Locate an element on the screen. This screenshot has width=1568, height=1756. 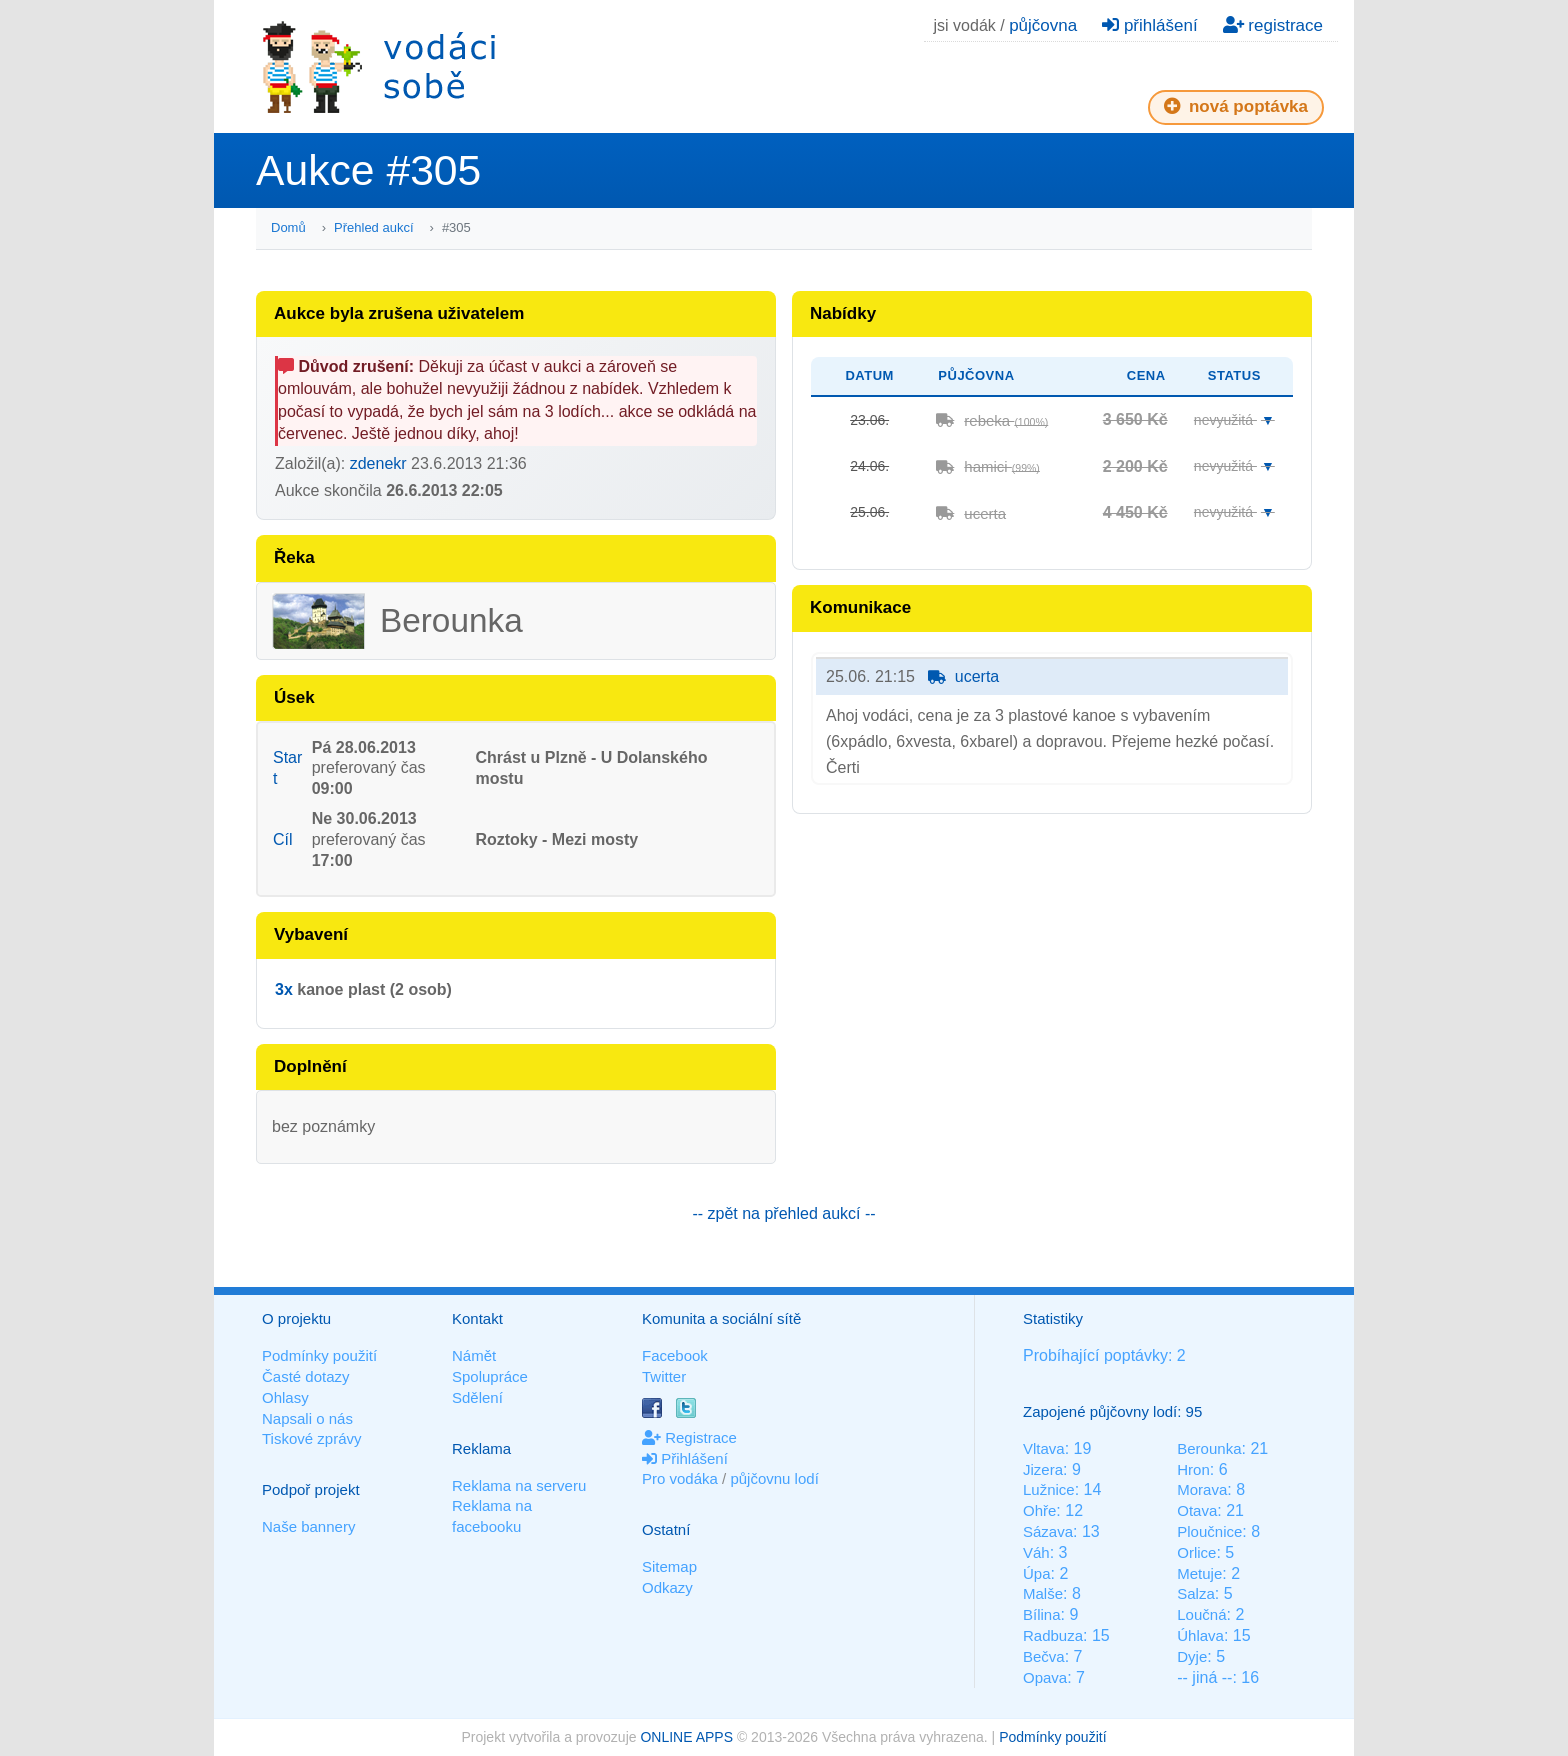
Ohře is located at coordinates (1039, 1510).